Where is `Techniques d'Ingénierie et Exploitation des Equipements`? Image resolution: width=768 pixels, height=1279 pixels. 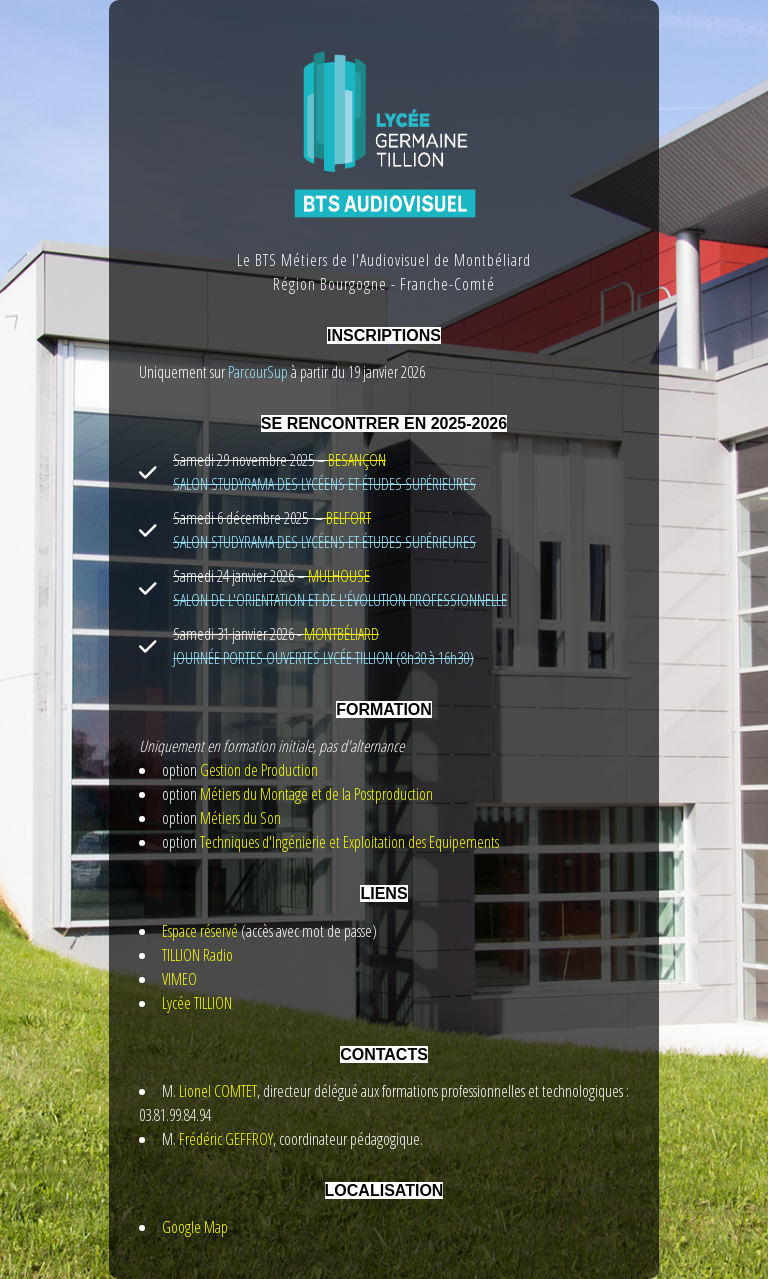 Techniques d'Ingénierie et Exploitation des Equipements is located at coordinates (349, 842).